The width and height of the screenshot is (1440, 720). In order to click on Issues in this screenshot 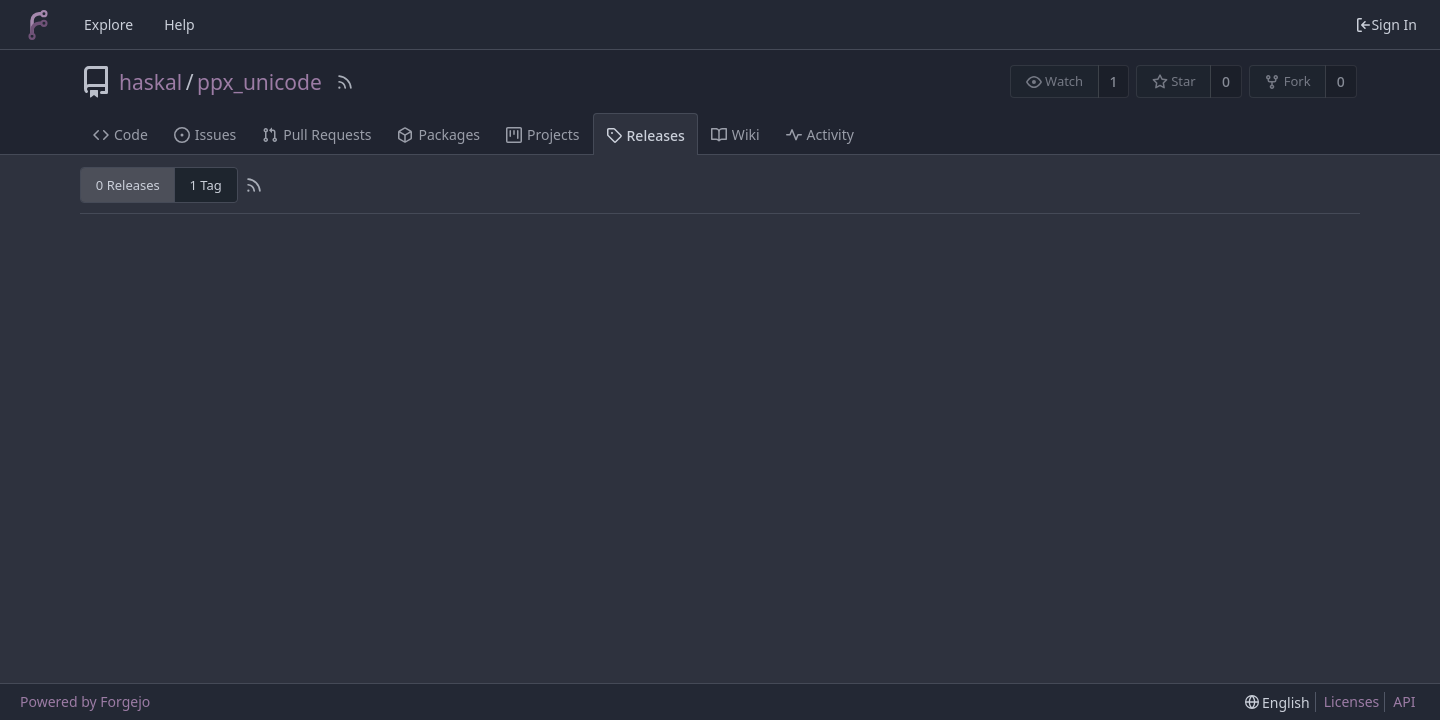, I will do `click(205, 134)`.